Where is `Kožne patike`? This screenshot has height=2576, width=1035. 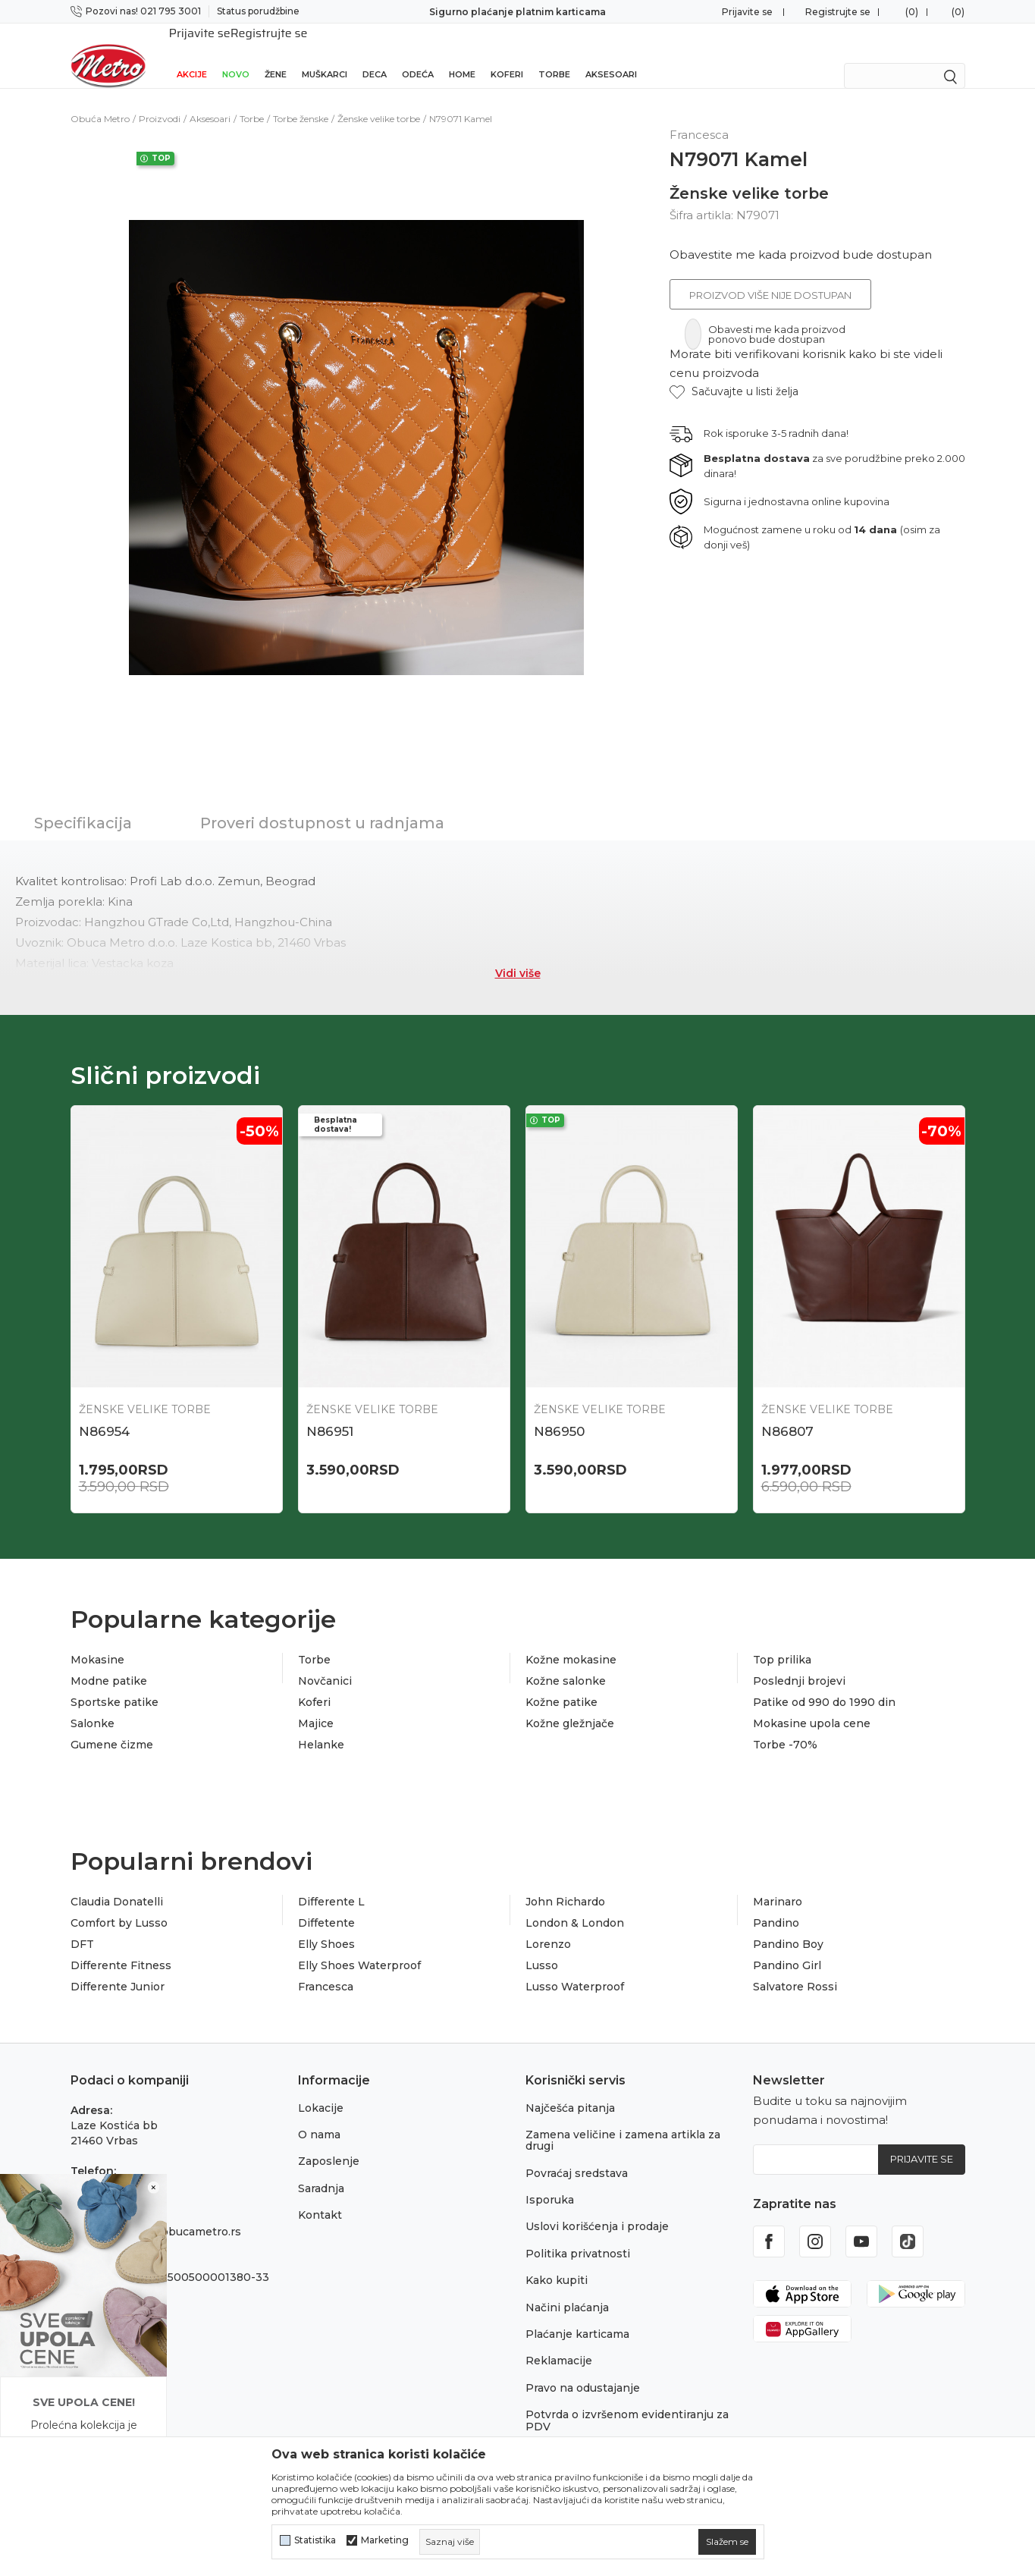
Kožne patike is located at coordinates (561, 1682).